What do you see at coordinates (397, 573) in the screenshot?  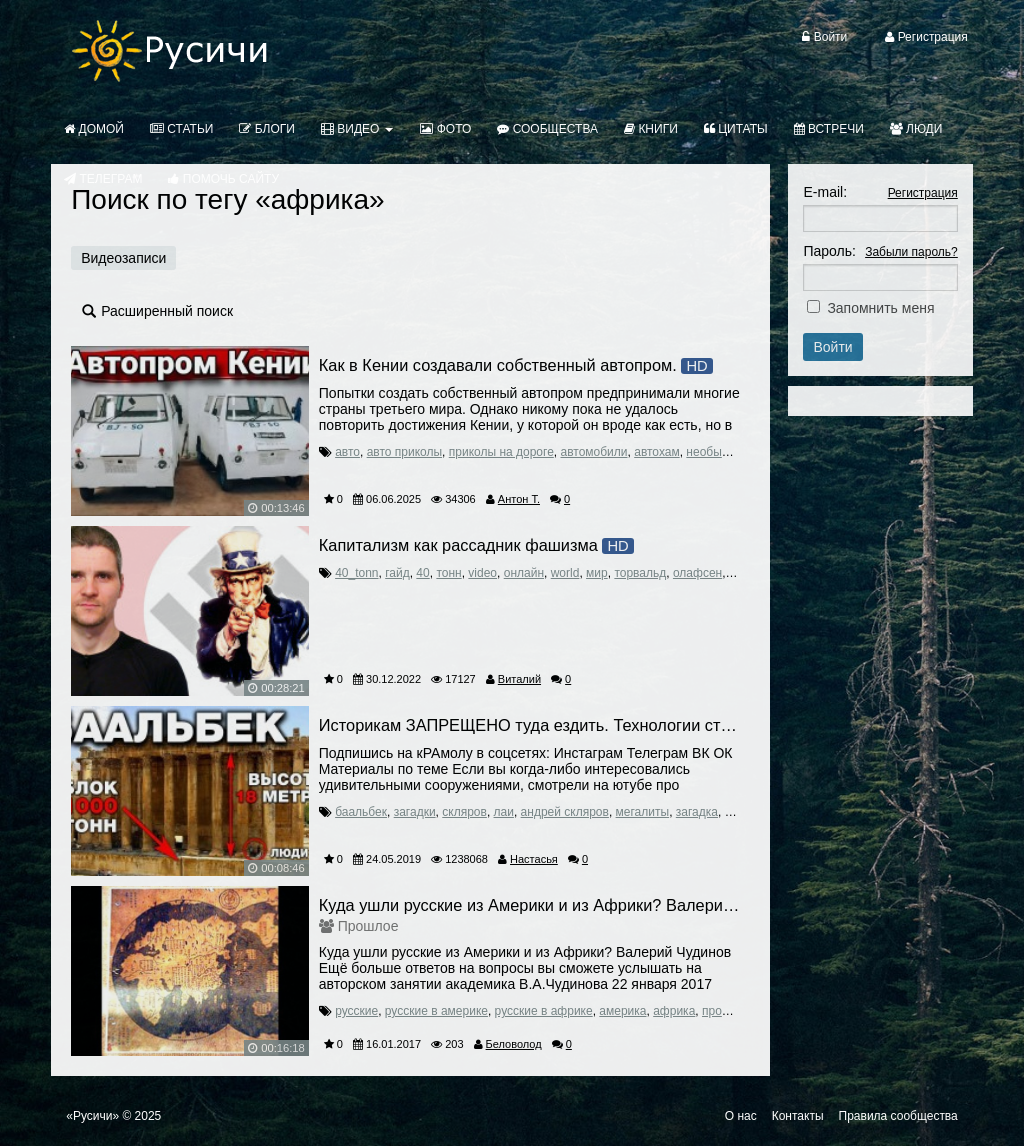 I see `гайд` at bounding box center [397, 573].